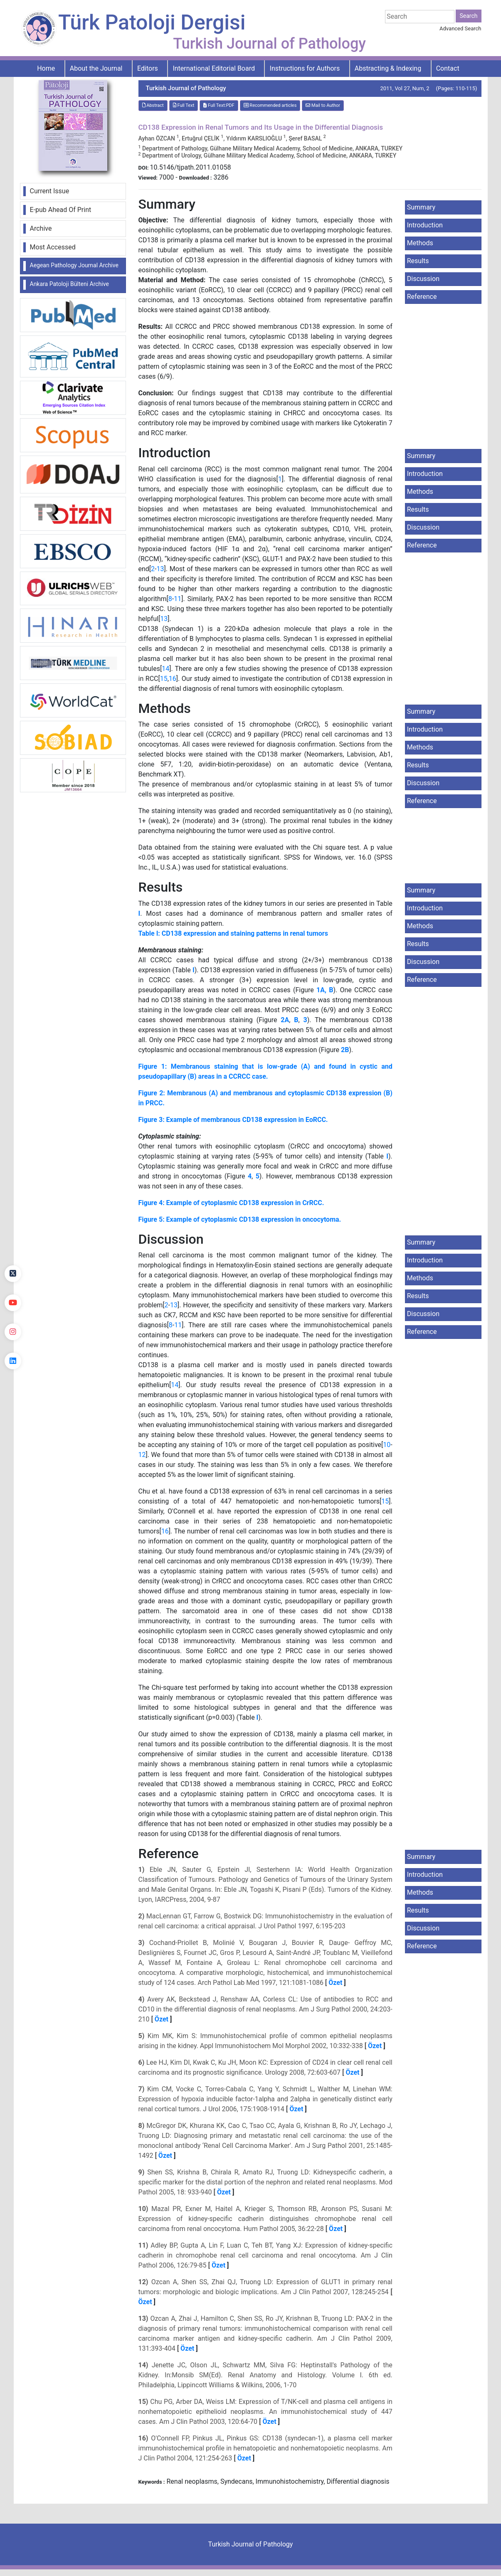 Image resolution: width=501 pixels, height=2576 pixels. What do you see at coordinates (13, 1273) in the screenshot?
I see `[Twitter]` at bounding box center [13, 1273].